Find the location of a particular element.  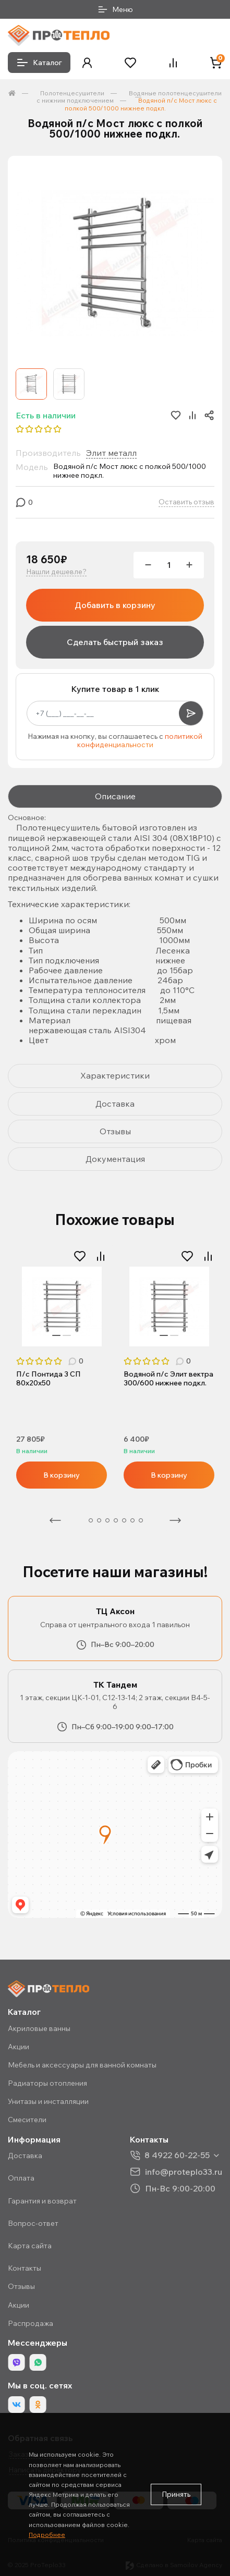

Вопрос-ответ is located at coordinates (33, 2223).